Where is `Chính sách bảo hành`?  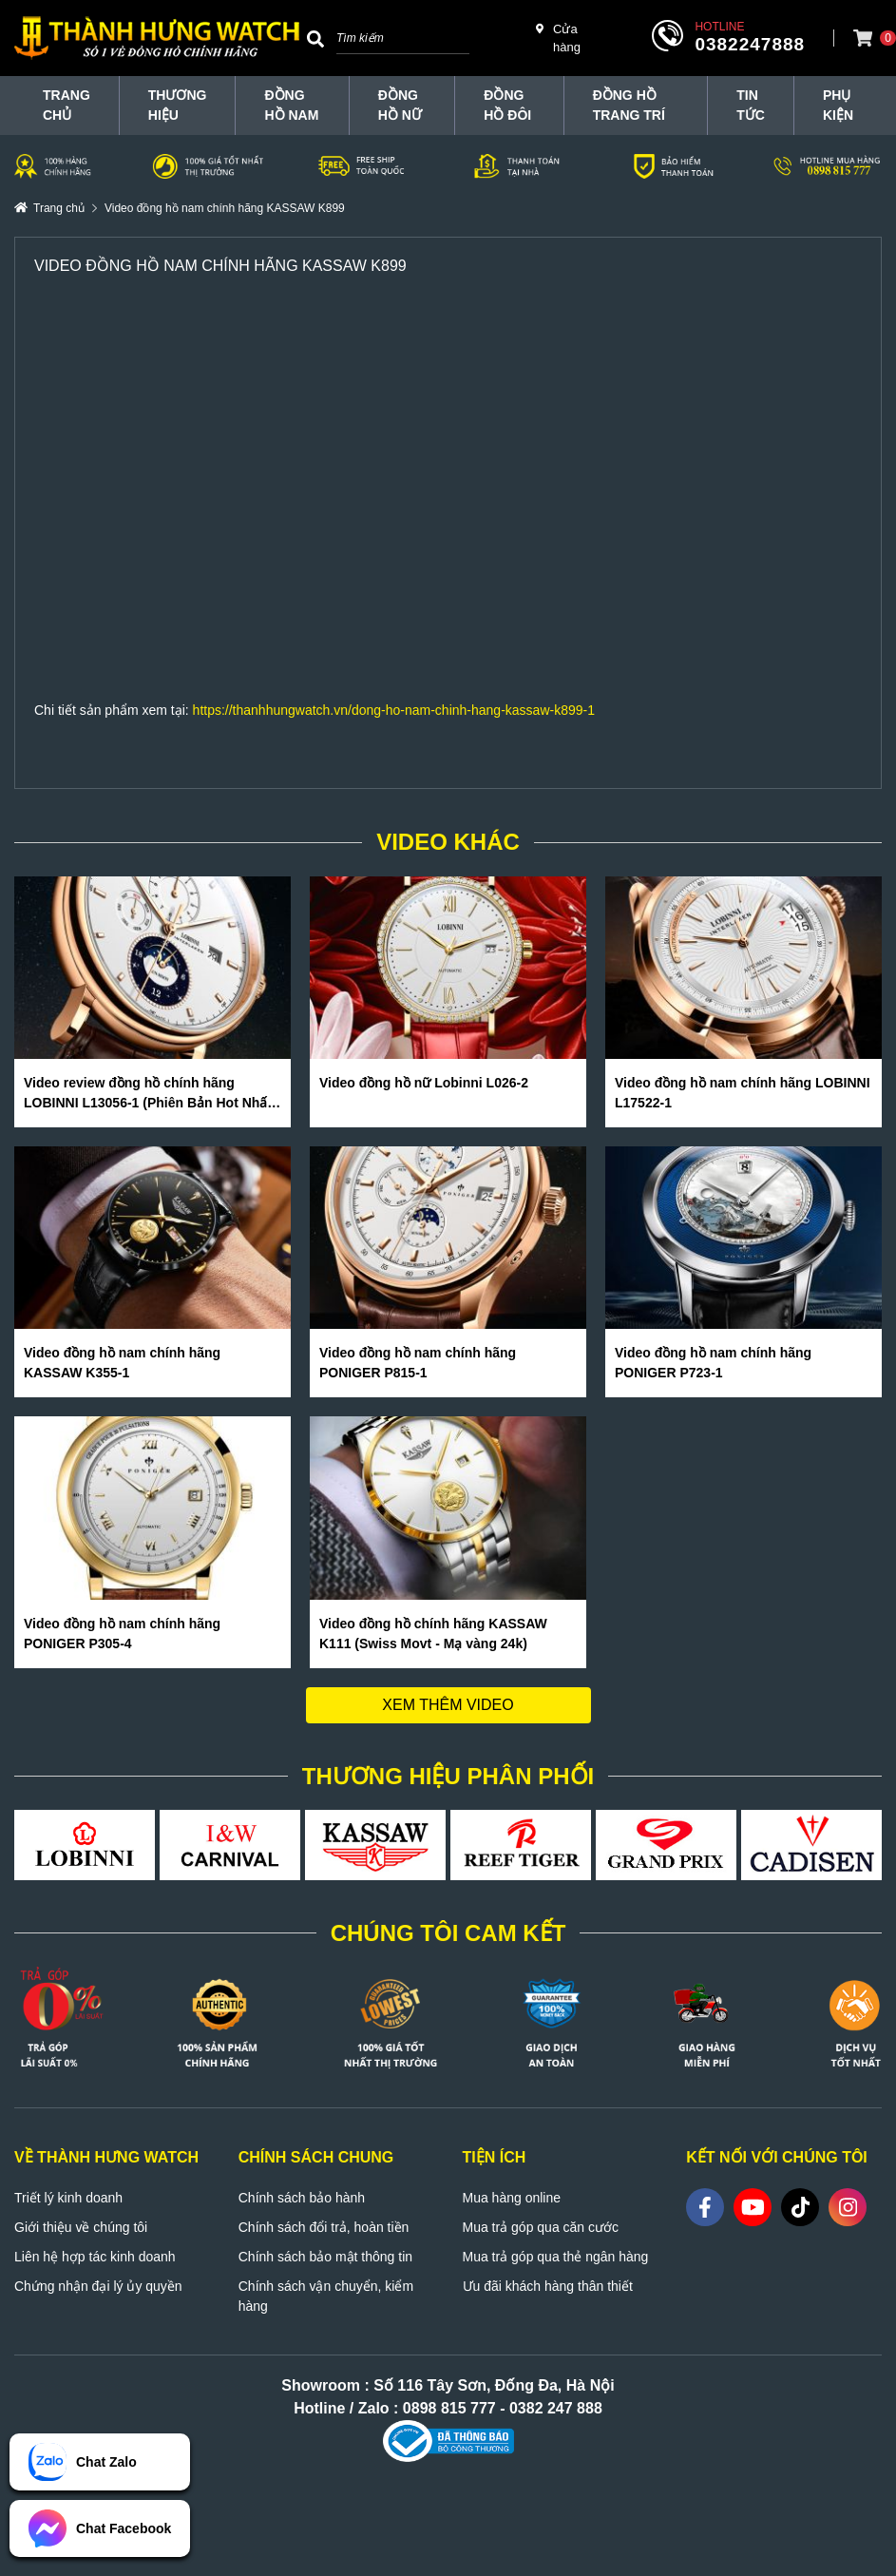
Chính sách bảo hành is located at coordinates (301, 2197).